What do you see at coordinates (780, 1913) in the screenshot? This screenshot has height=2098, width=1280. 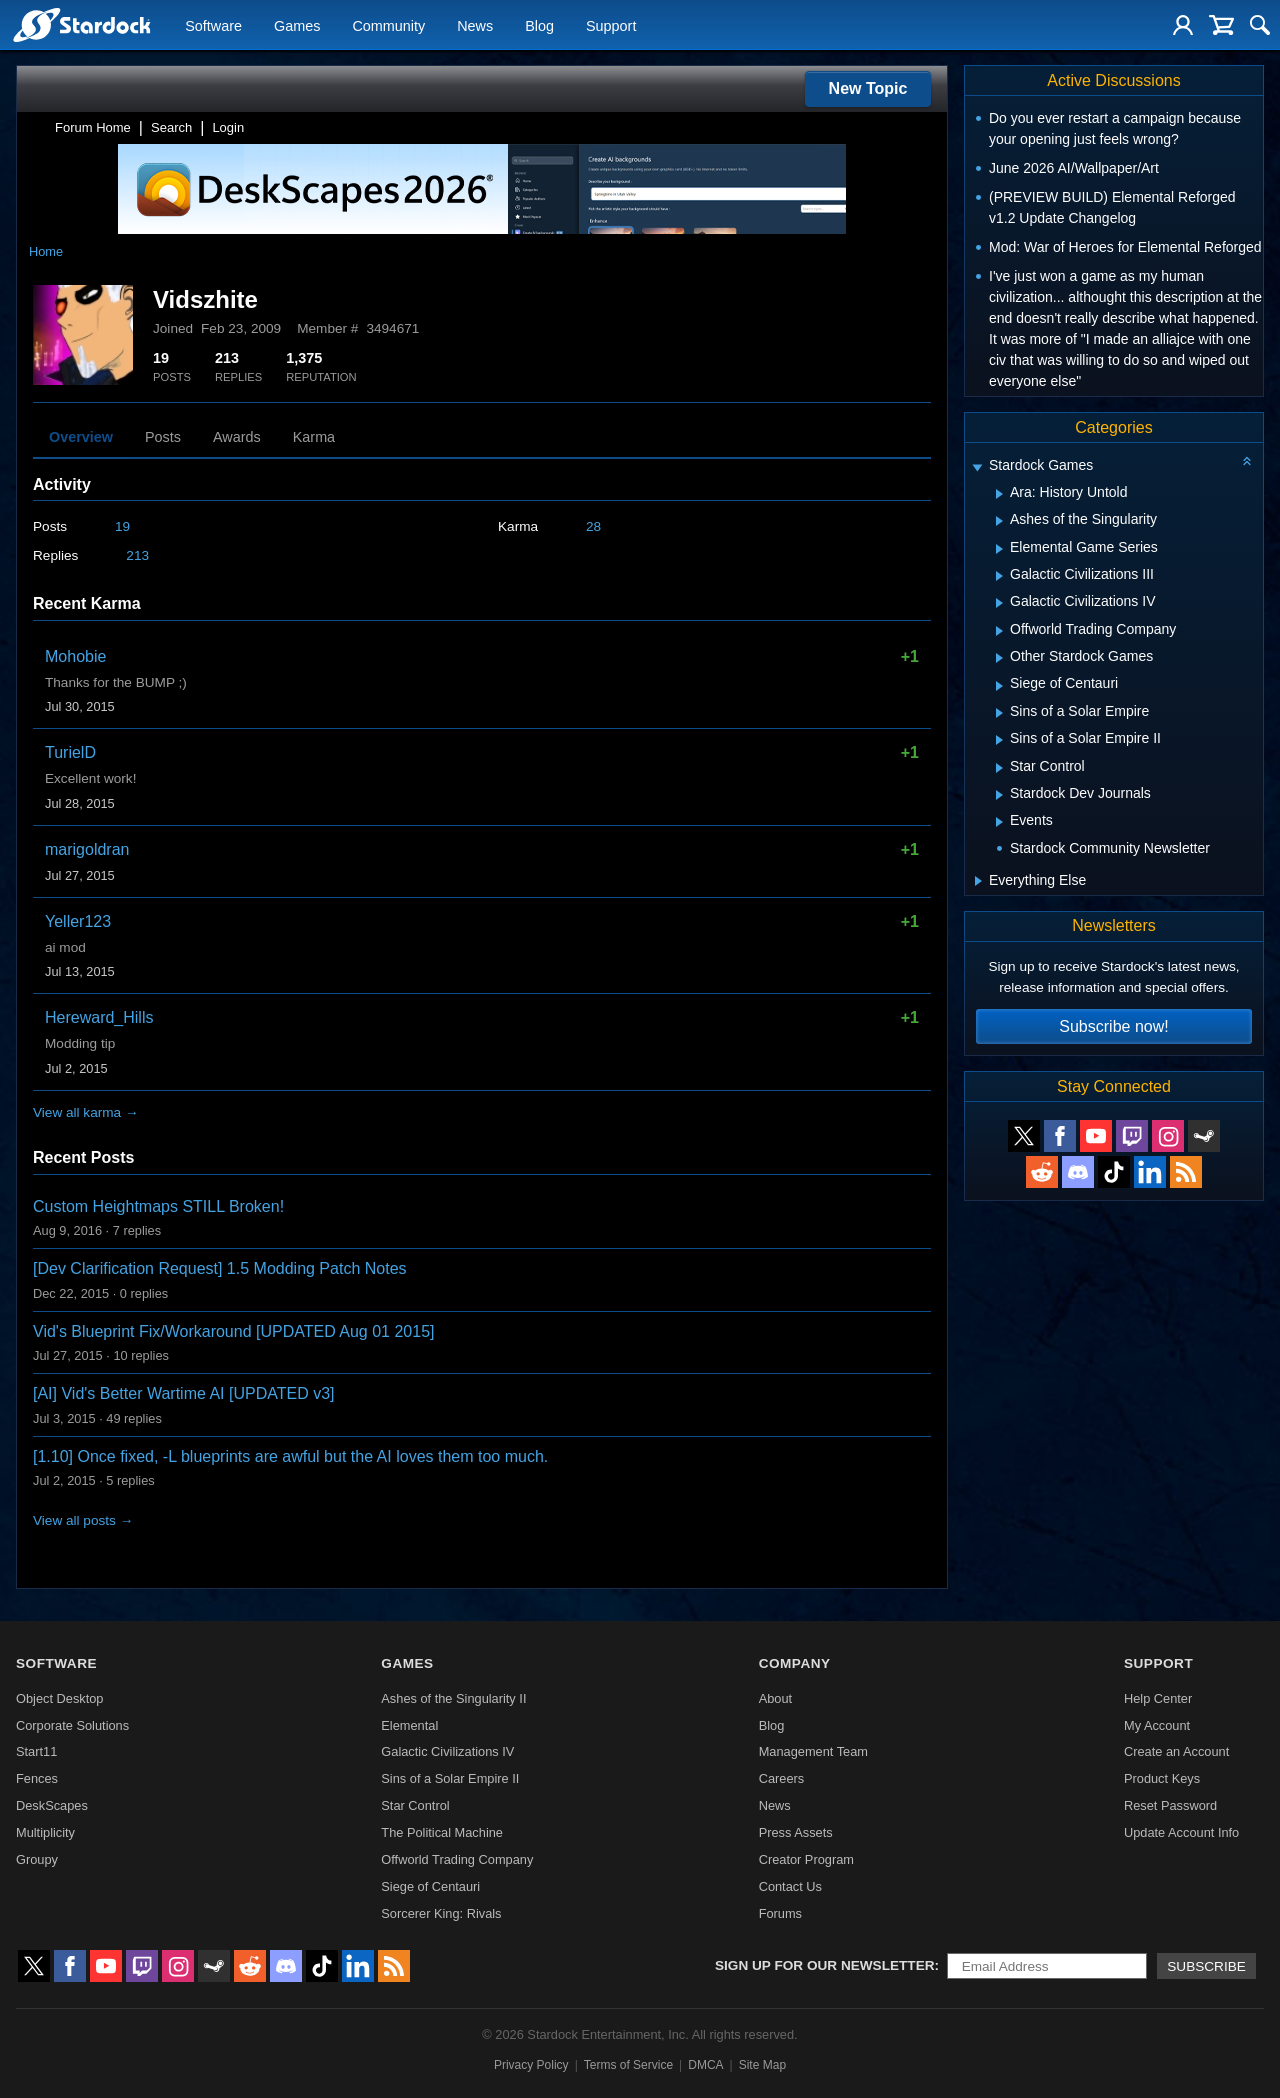 I see `Forums` at bounding box center [780, 1913].